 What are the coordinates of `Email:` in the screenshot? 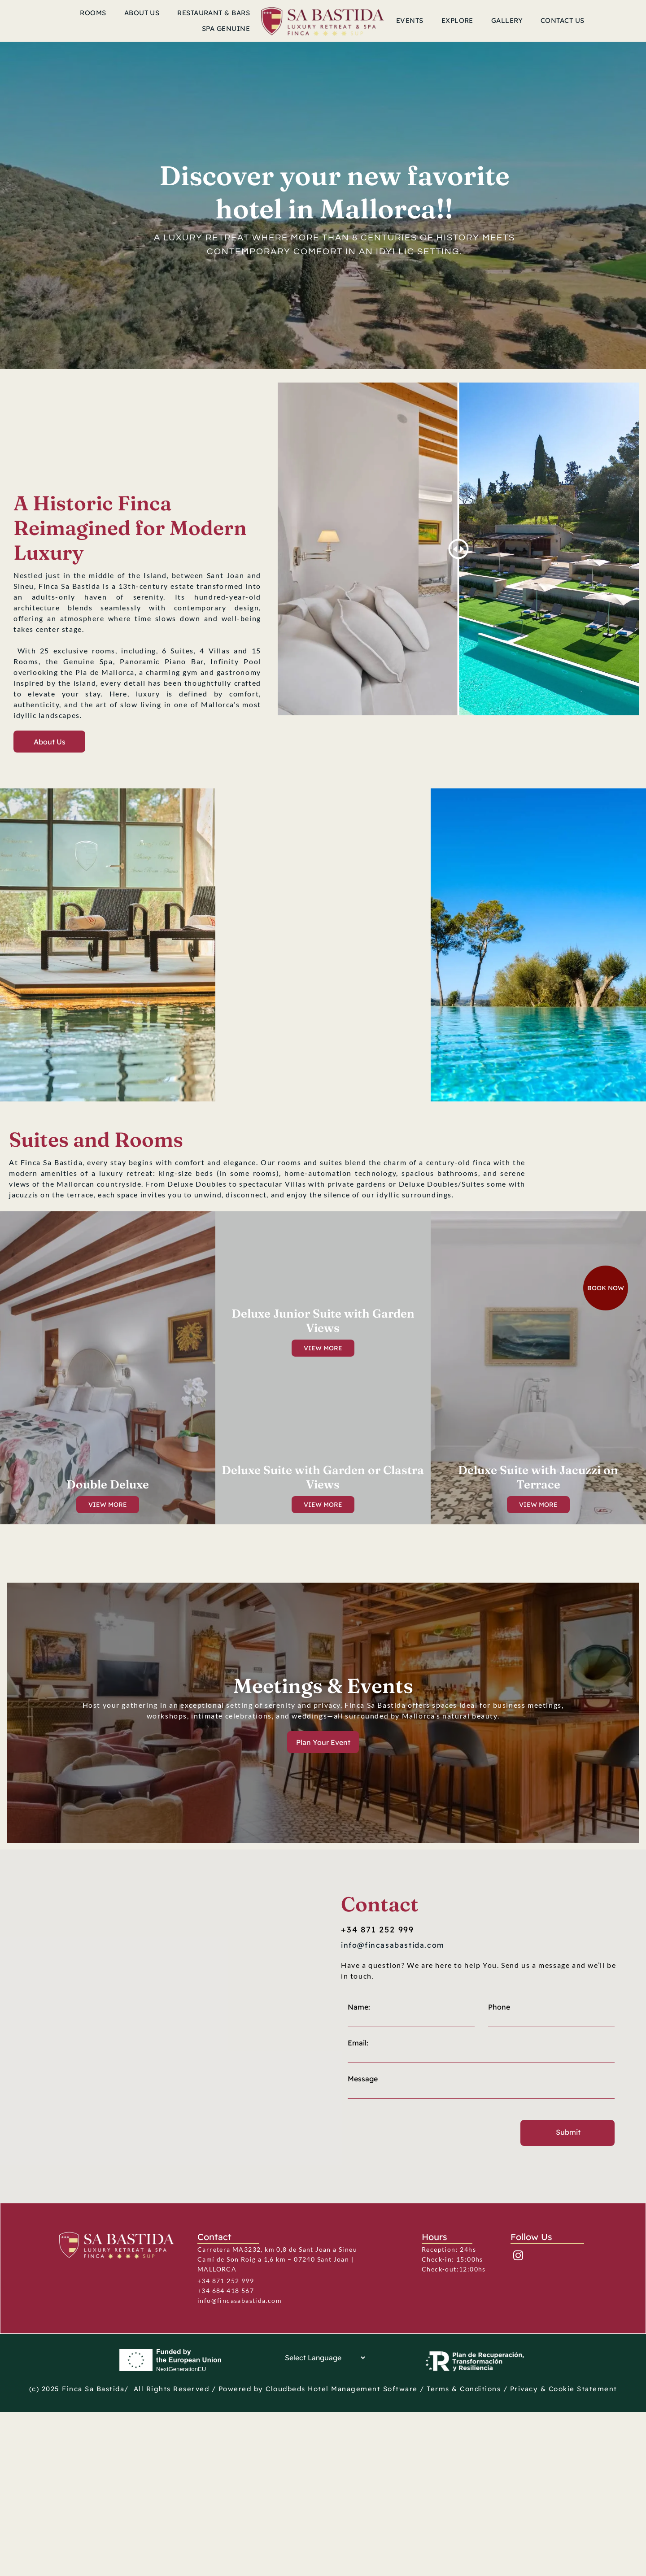 It's located at (358, 2142).